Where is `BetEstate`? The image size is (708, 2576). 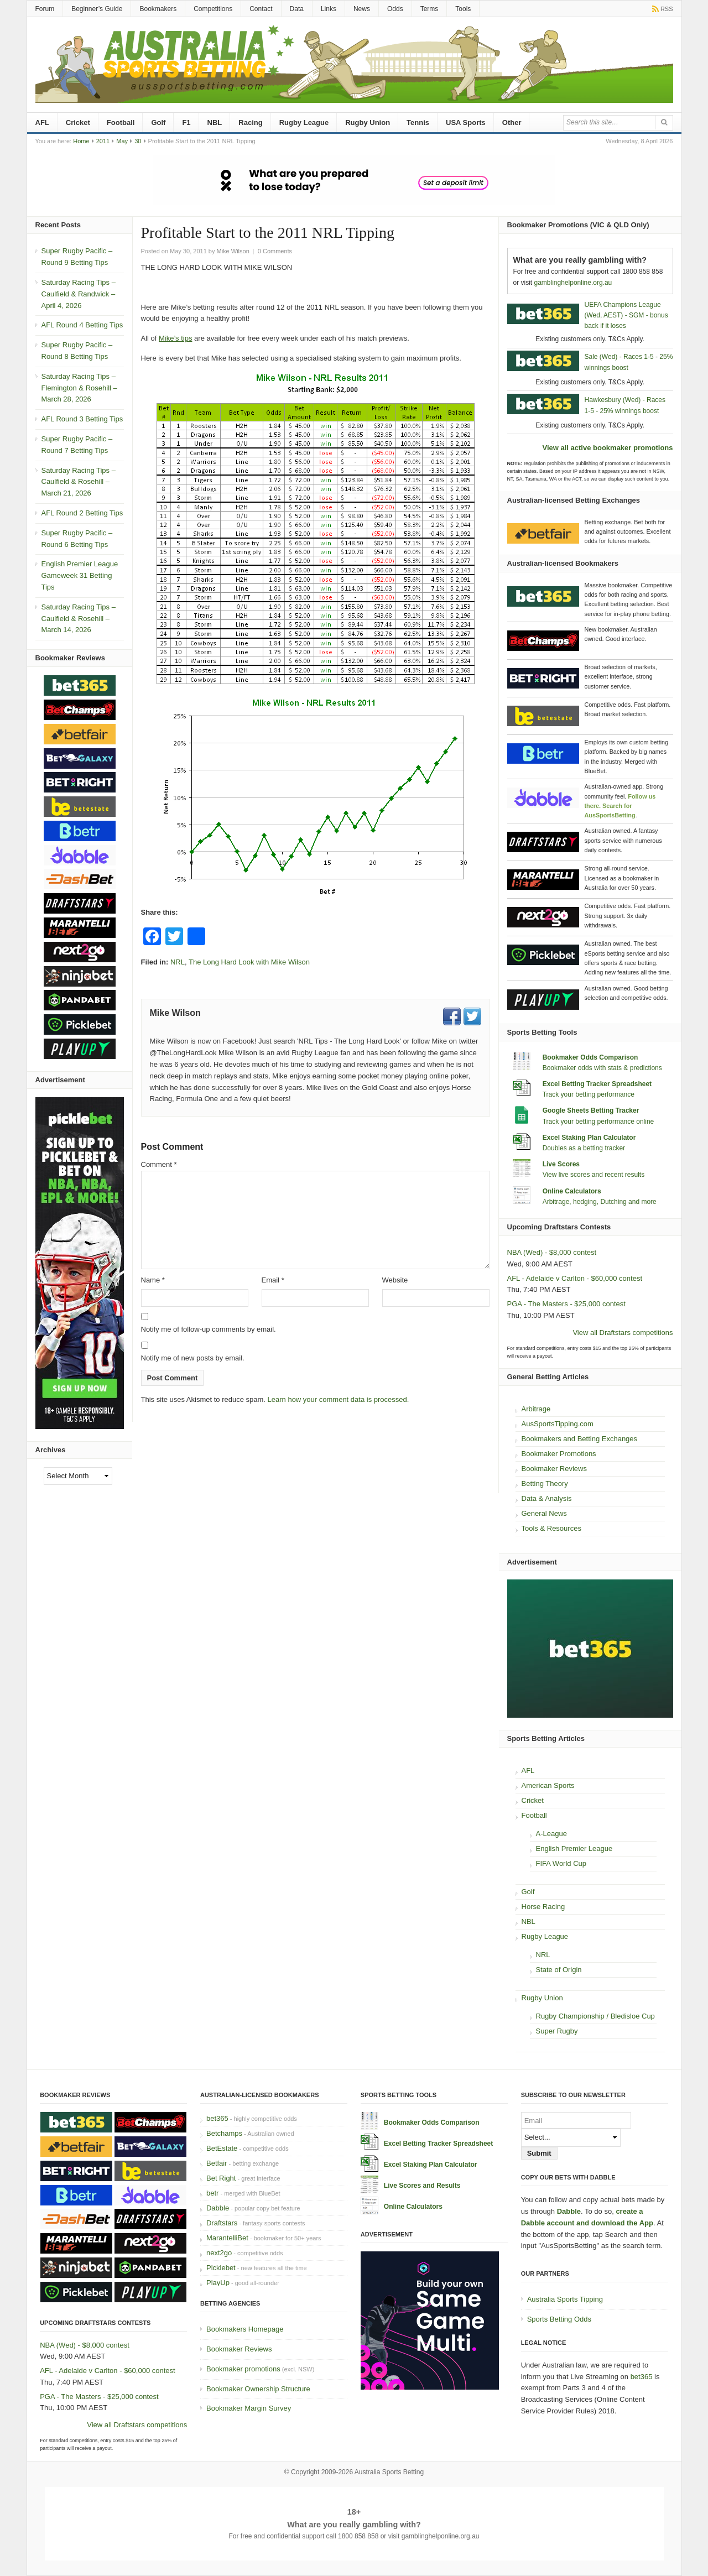
BetEstate is located at coordinates (221, 2148).